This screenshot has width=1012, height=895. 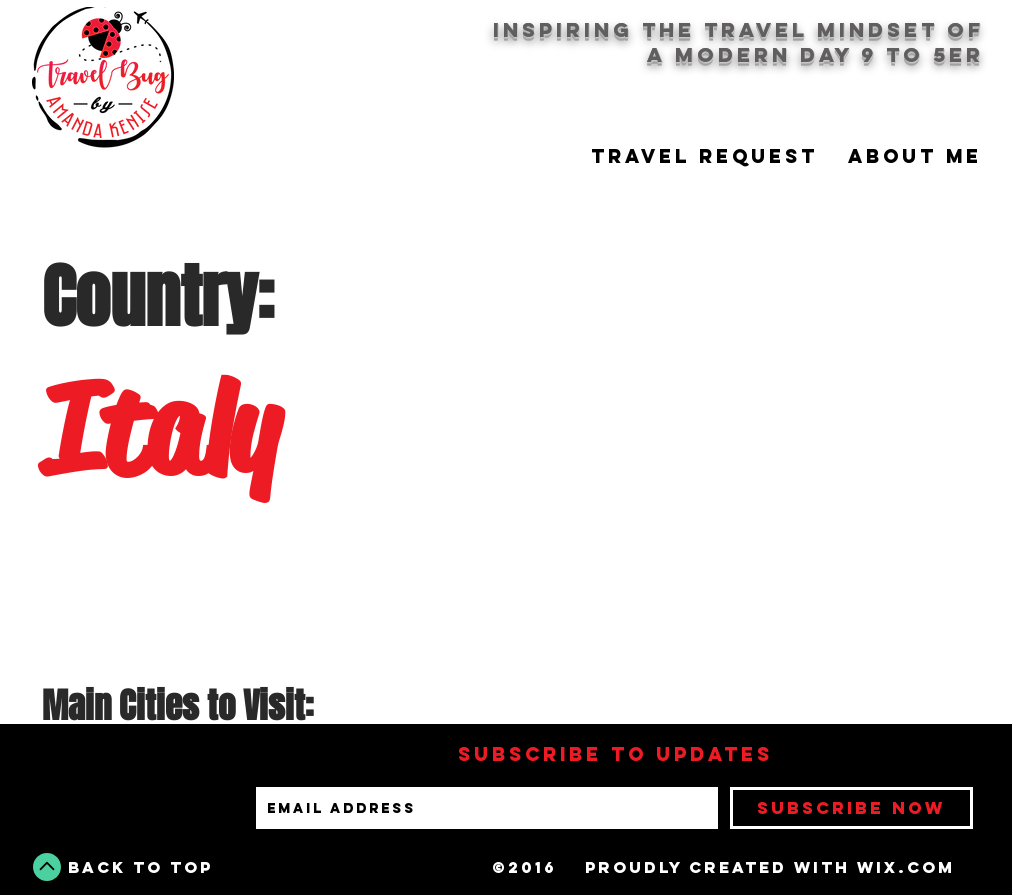 I want to click on [Subscribe Now], so click(x=851, y=808).